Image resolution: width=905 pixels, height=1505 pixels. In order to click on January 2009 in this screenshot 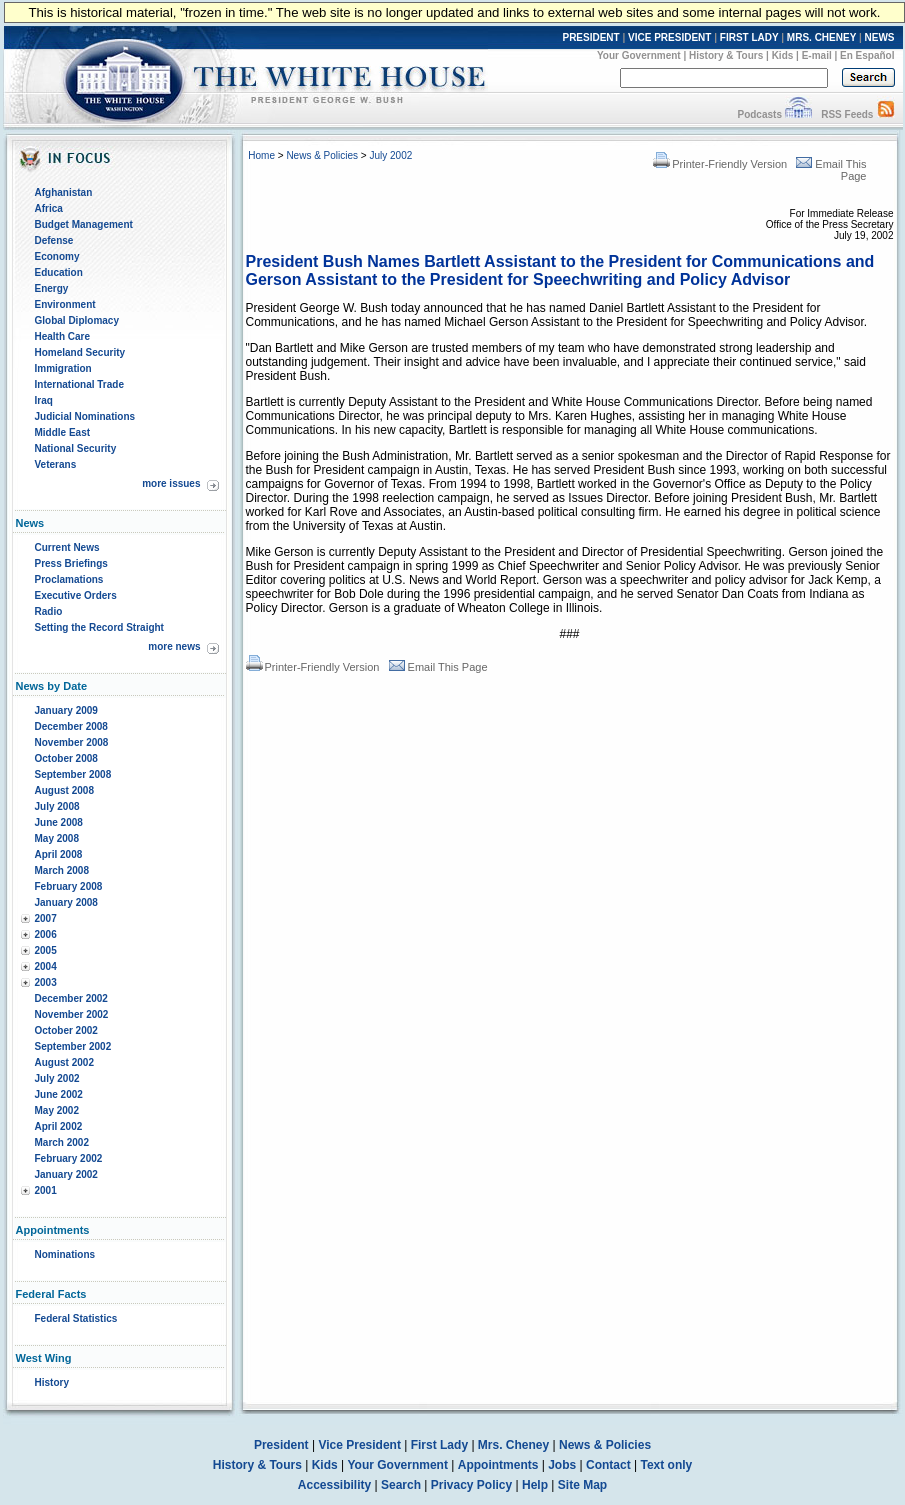, I will do `click(66, 710)`.